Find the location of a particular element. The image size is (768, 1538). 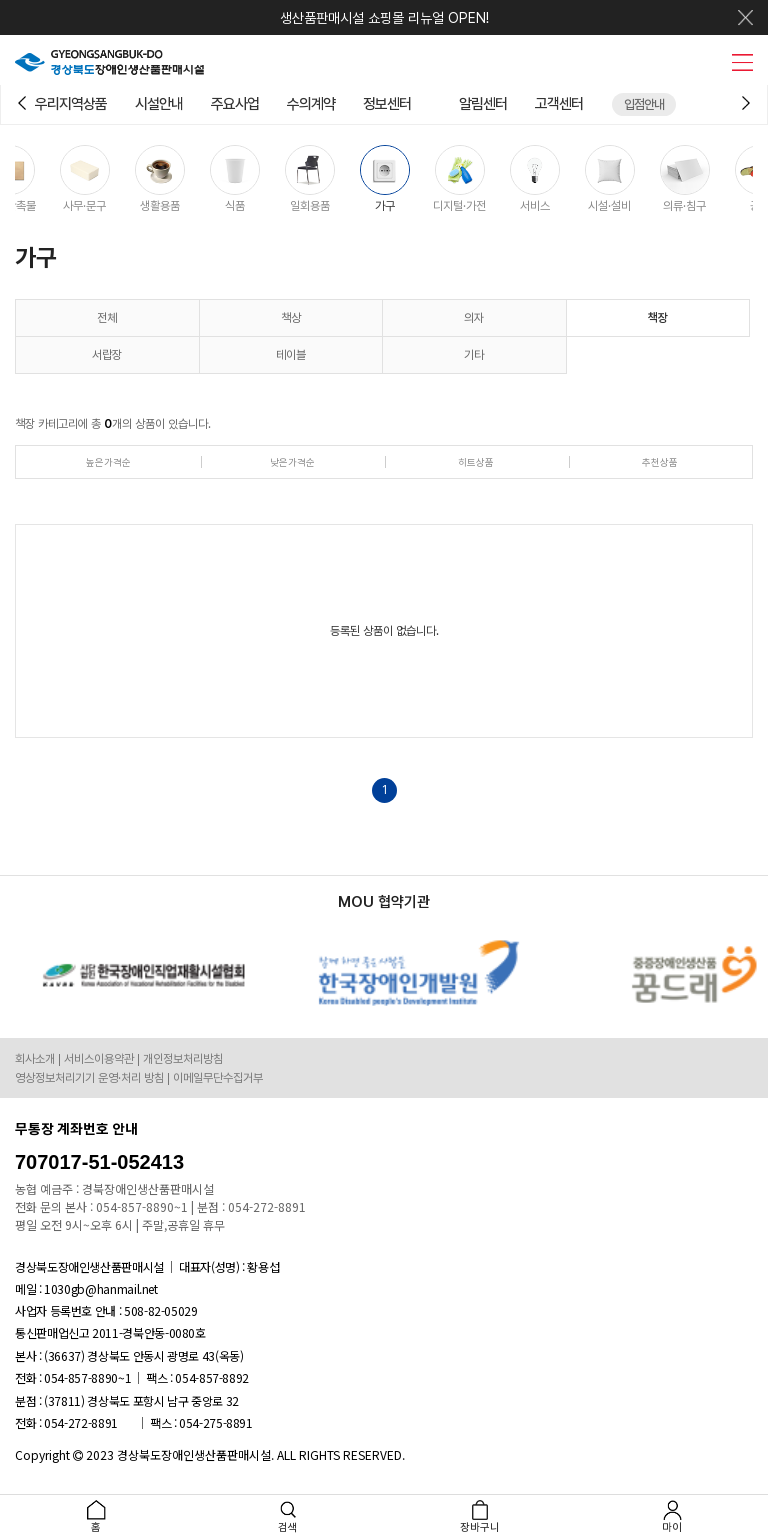

책장 is located at coordinates (658, 318).